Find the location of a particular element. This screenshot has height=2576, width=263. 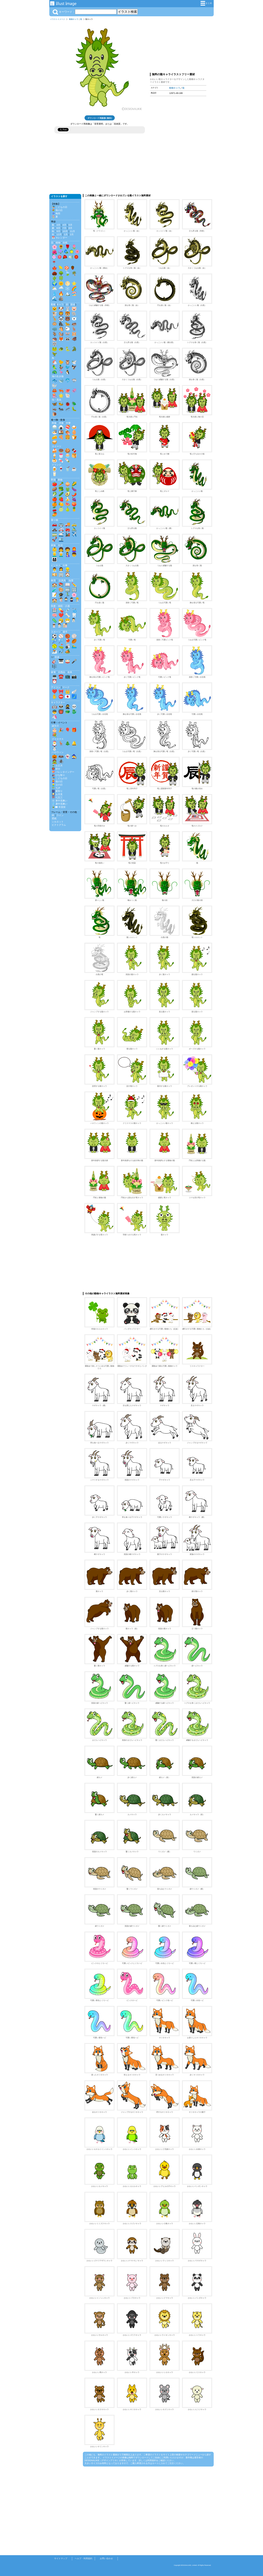

🎏 こどもの日 is located at coordinates (59, 207).